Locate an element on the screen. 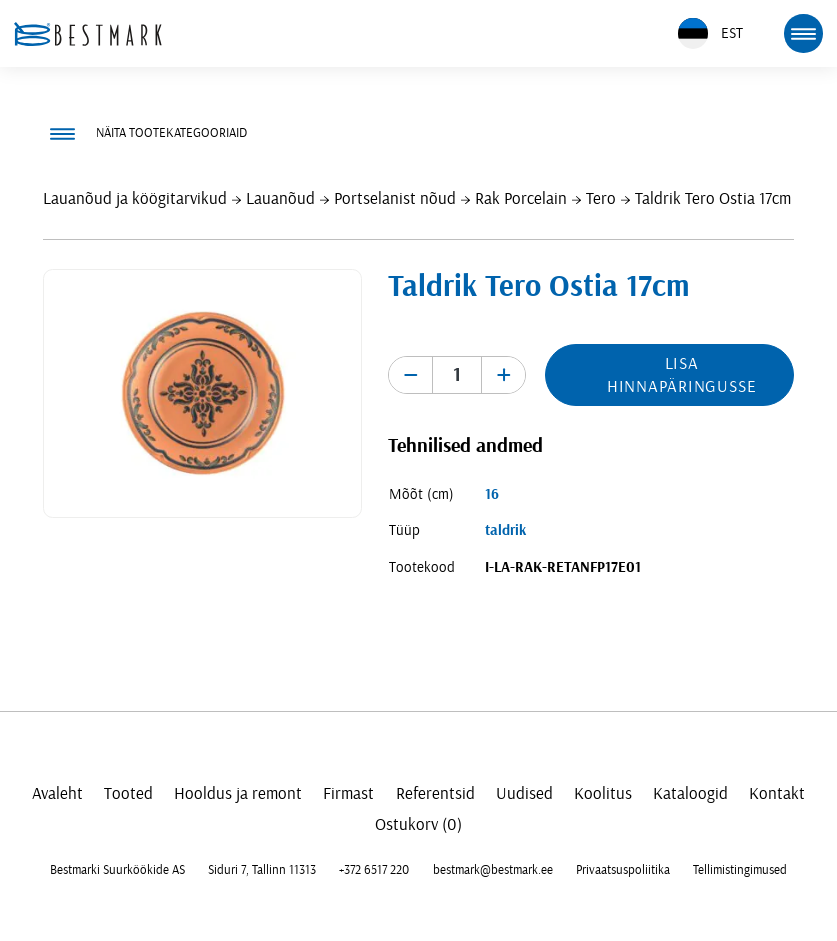 Image resolution: width=837 pixels, height=941 pixels. Siduri 7, Tallinn 11313 is located at coordinates (262, 870).